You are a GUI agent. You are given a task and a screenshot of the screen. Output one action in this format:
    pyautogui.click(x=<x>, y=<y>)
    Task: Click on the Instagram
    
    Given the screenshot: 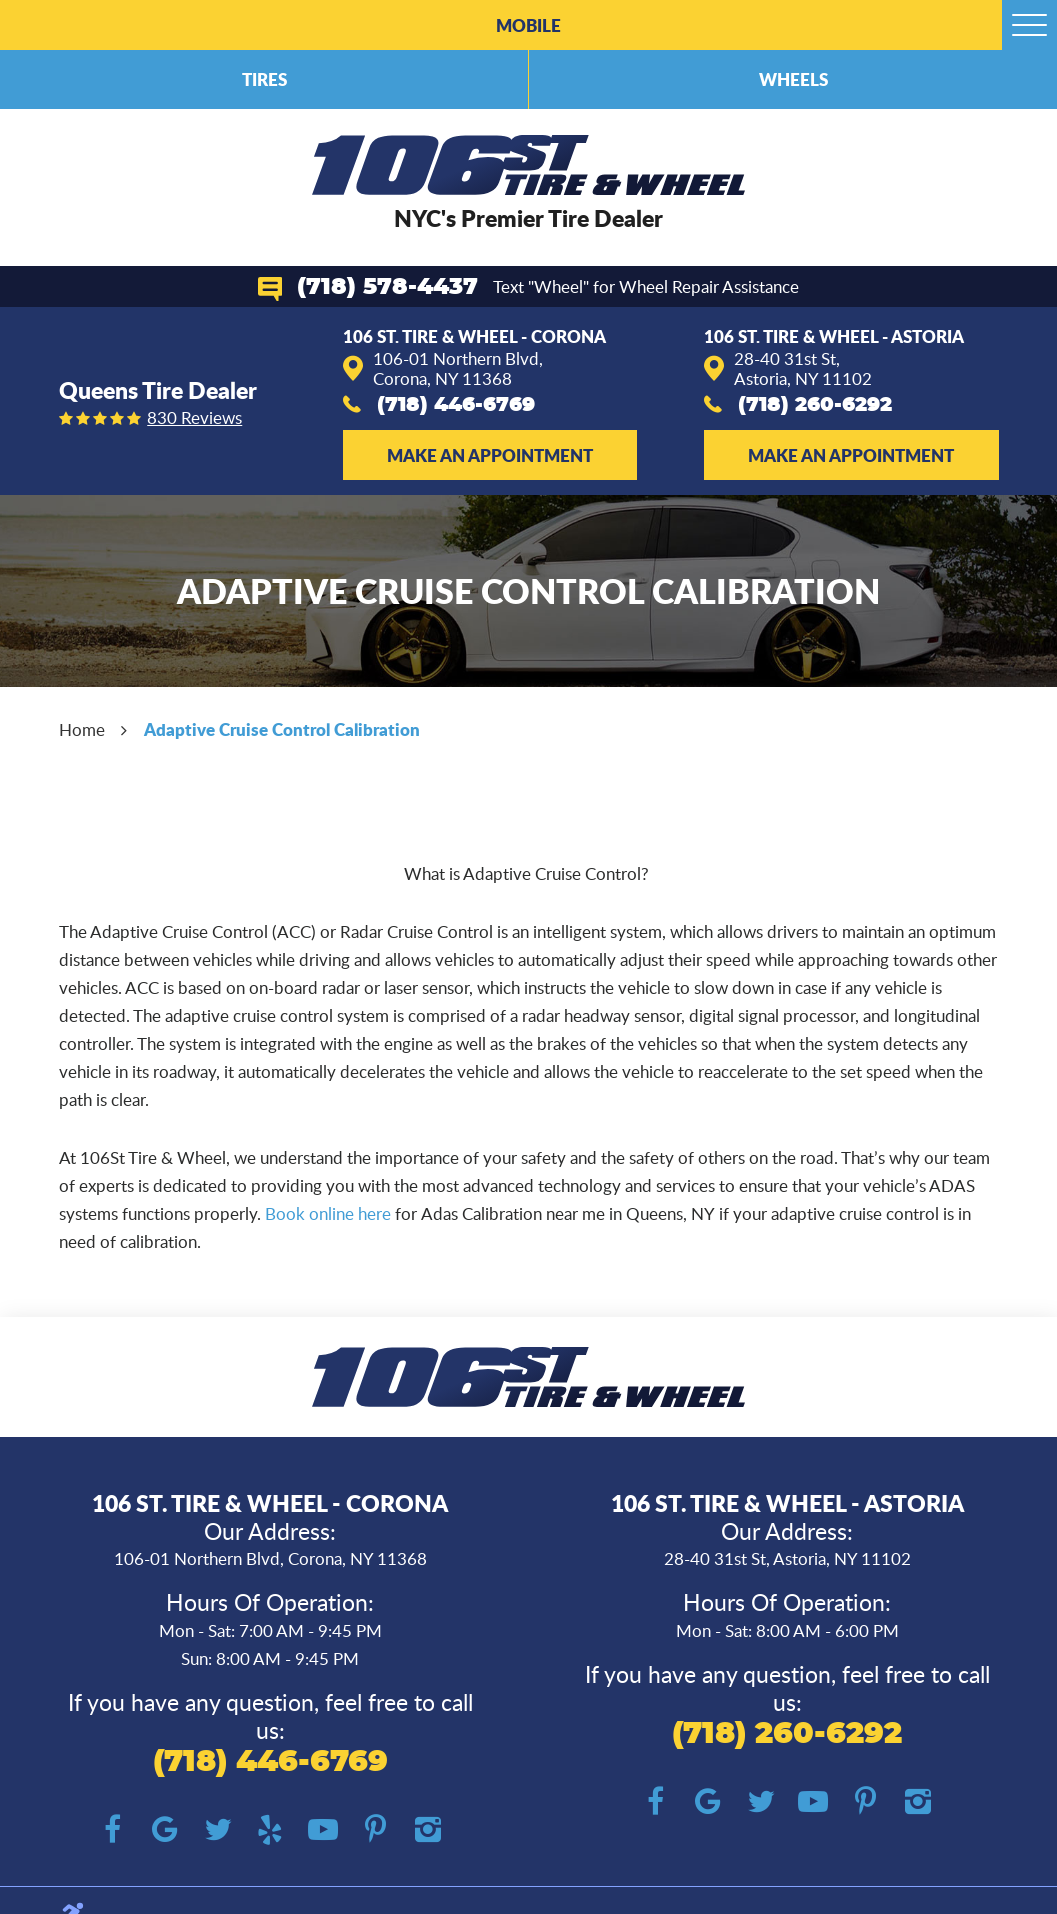 What is the action you would take?
    pyautogui.click(x=427, y=1830)
    